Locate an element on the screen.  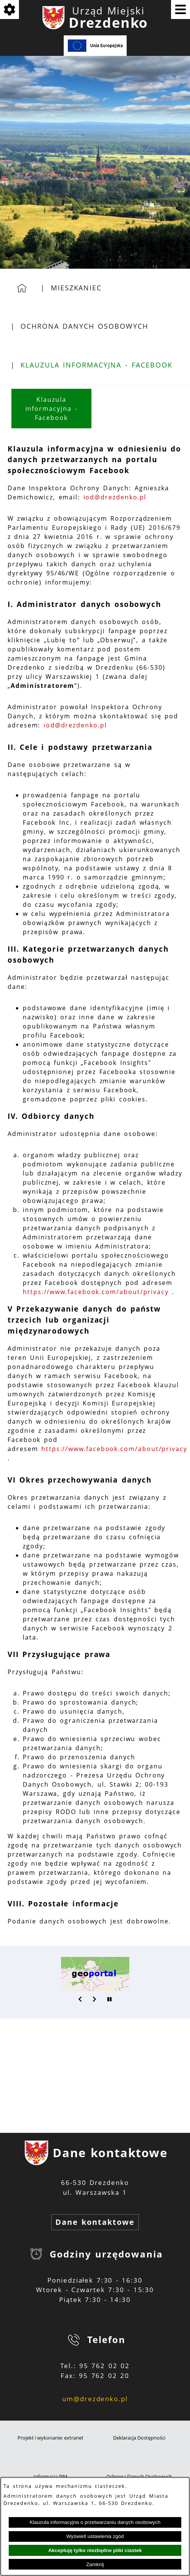
iod@drezdenko.pl is located at coordinates (115, 497).